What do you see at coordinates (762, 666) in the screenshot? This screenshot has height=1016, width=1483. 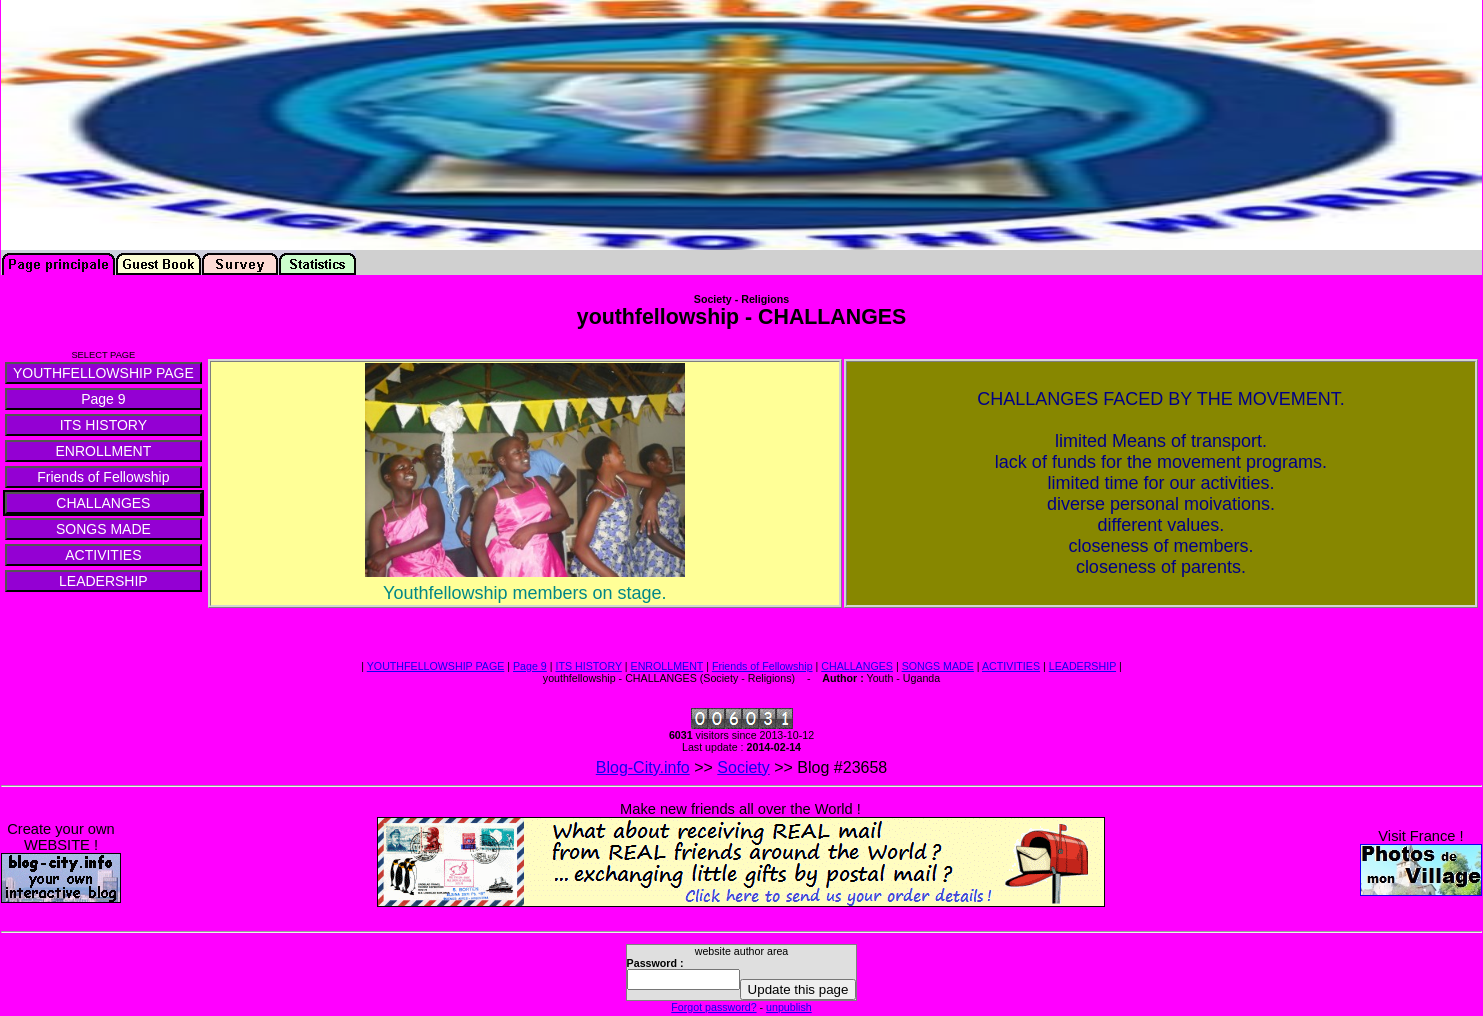 I see `Friends of Fellowship` at bounding box center [762, 666].